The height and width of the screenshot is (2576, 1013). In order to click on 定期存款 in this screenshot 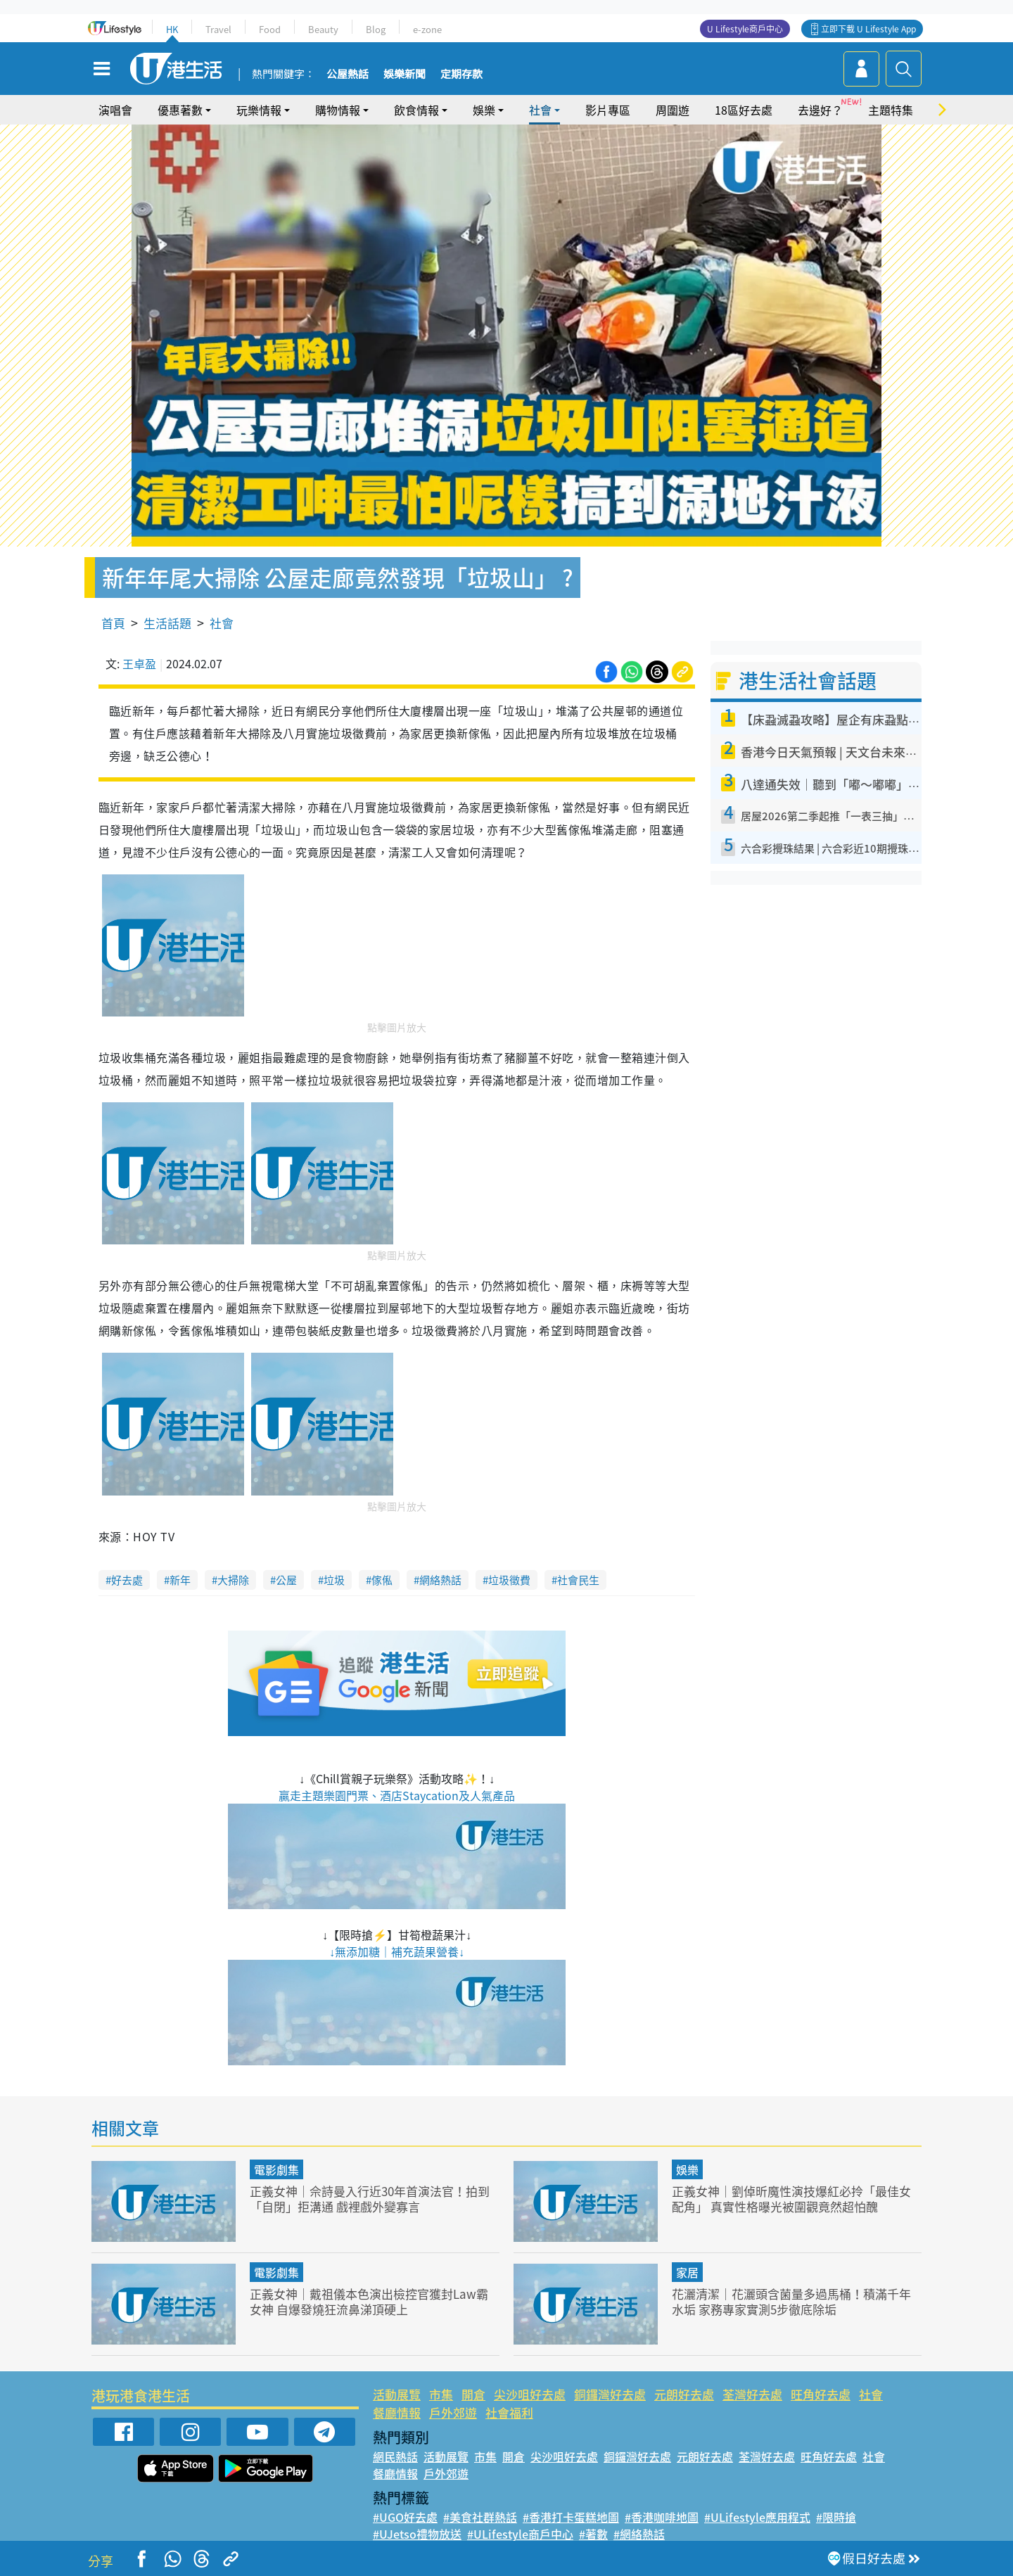, I will do `click(461, 74)`.